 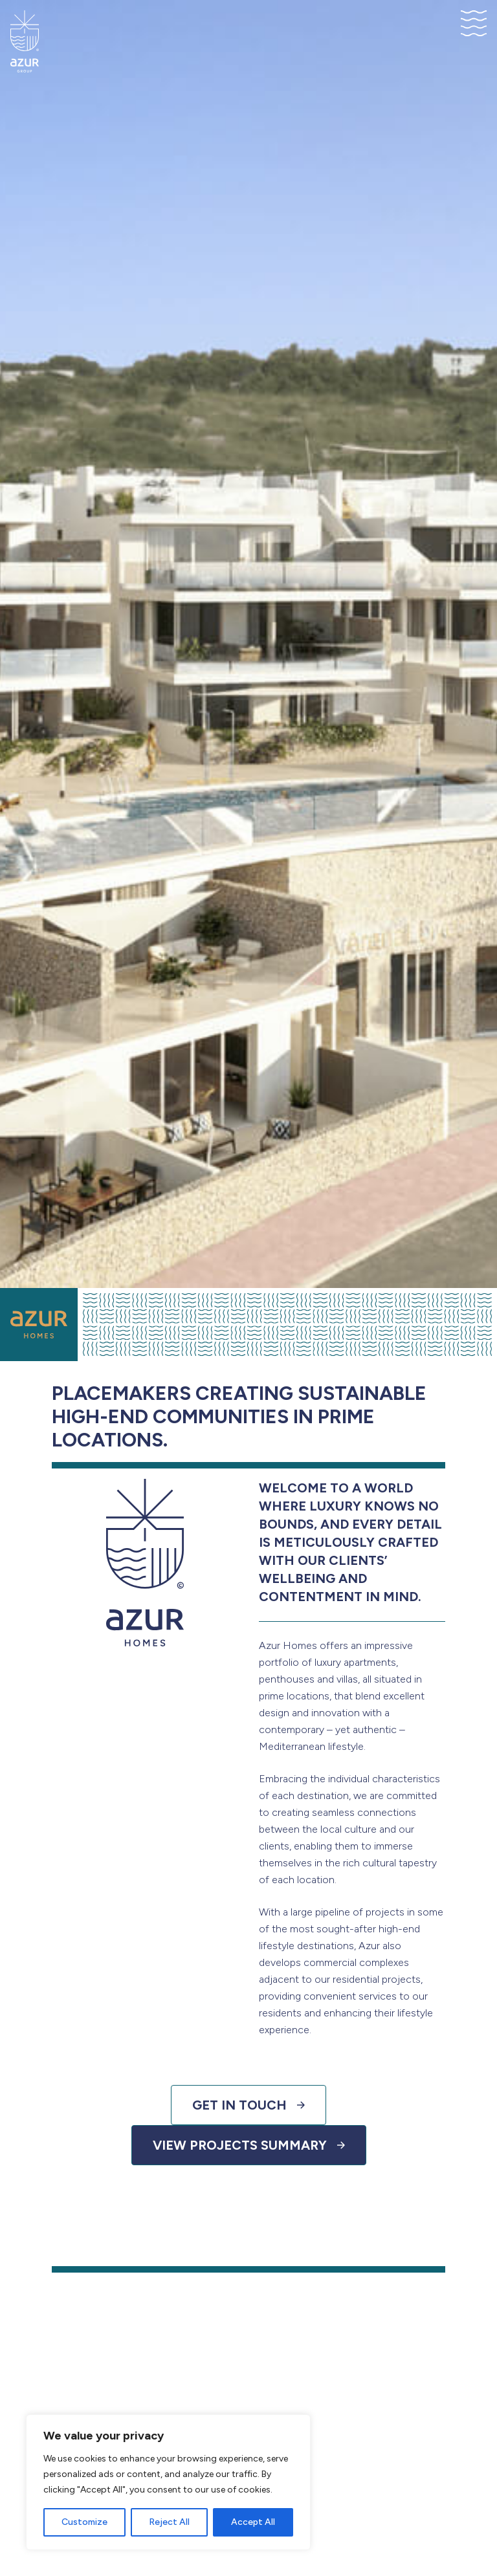 What do you see at coordinates (253, 2521) in the screenshot?
I see `Accept All` at bounding box center [253, 2521].